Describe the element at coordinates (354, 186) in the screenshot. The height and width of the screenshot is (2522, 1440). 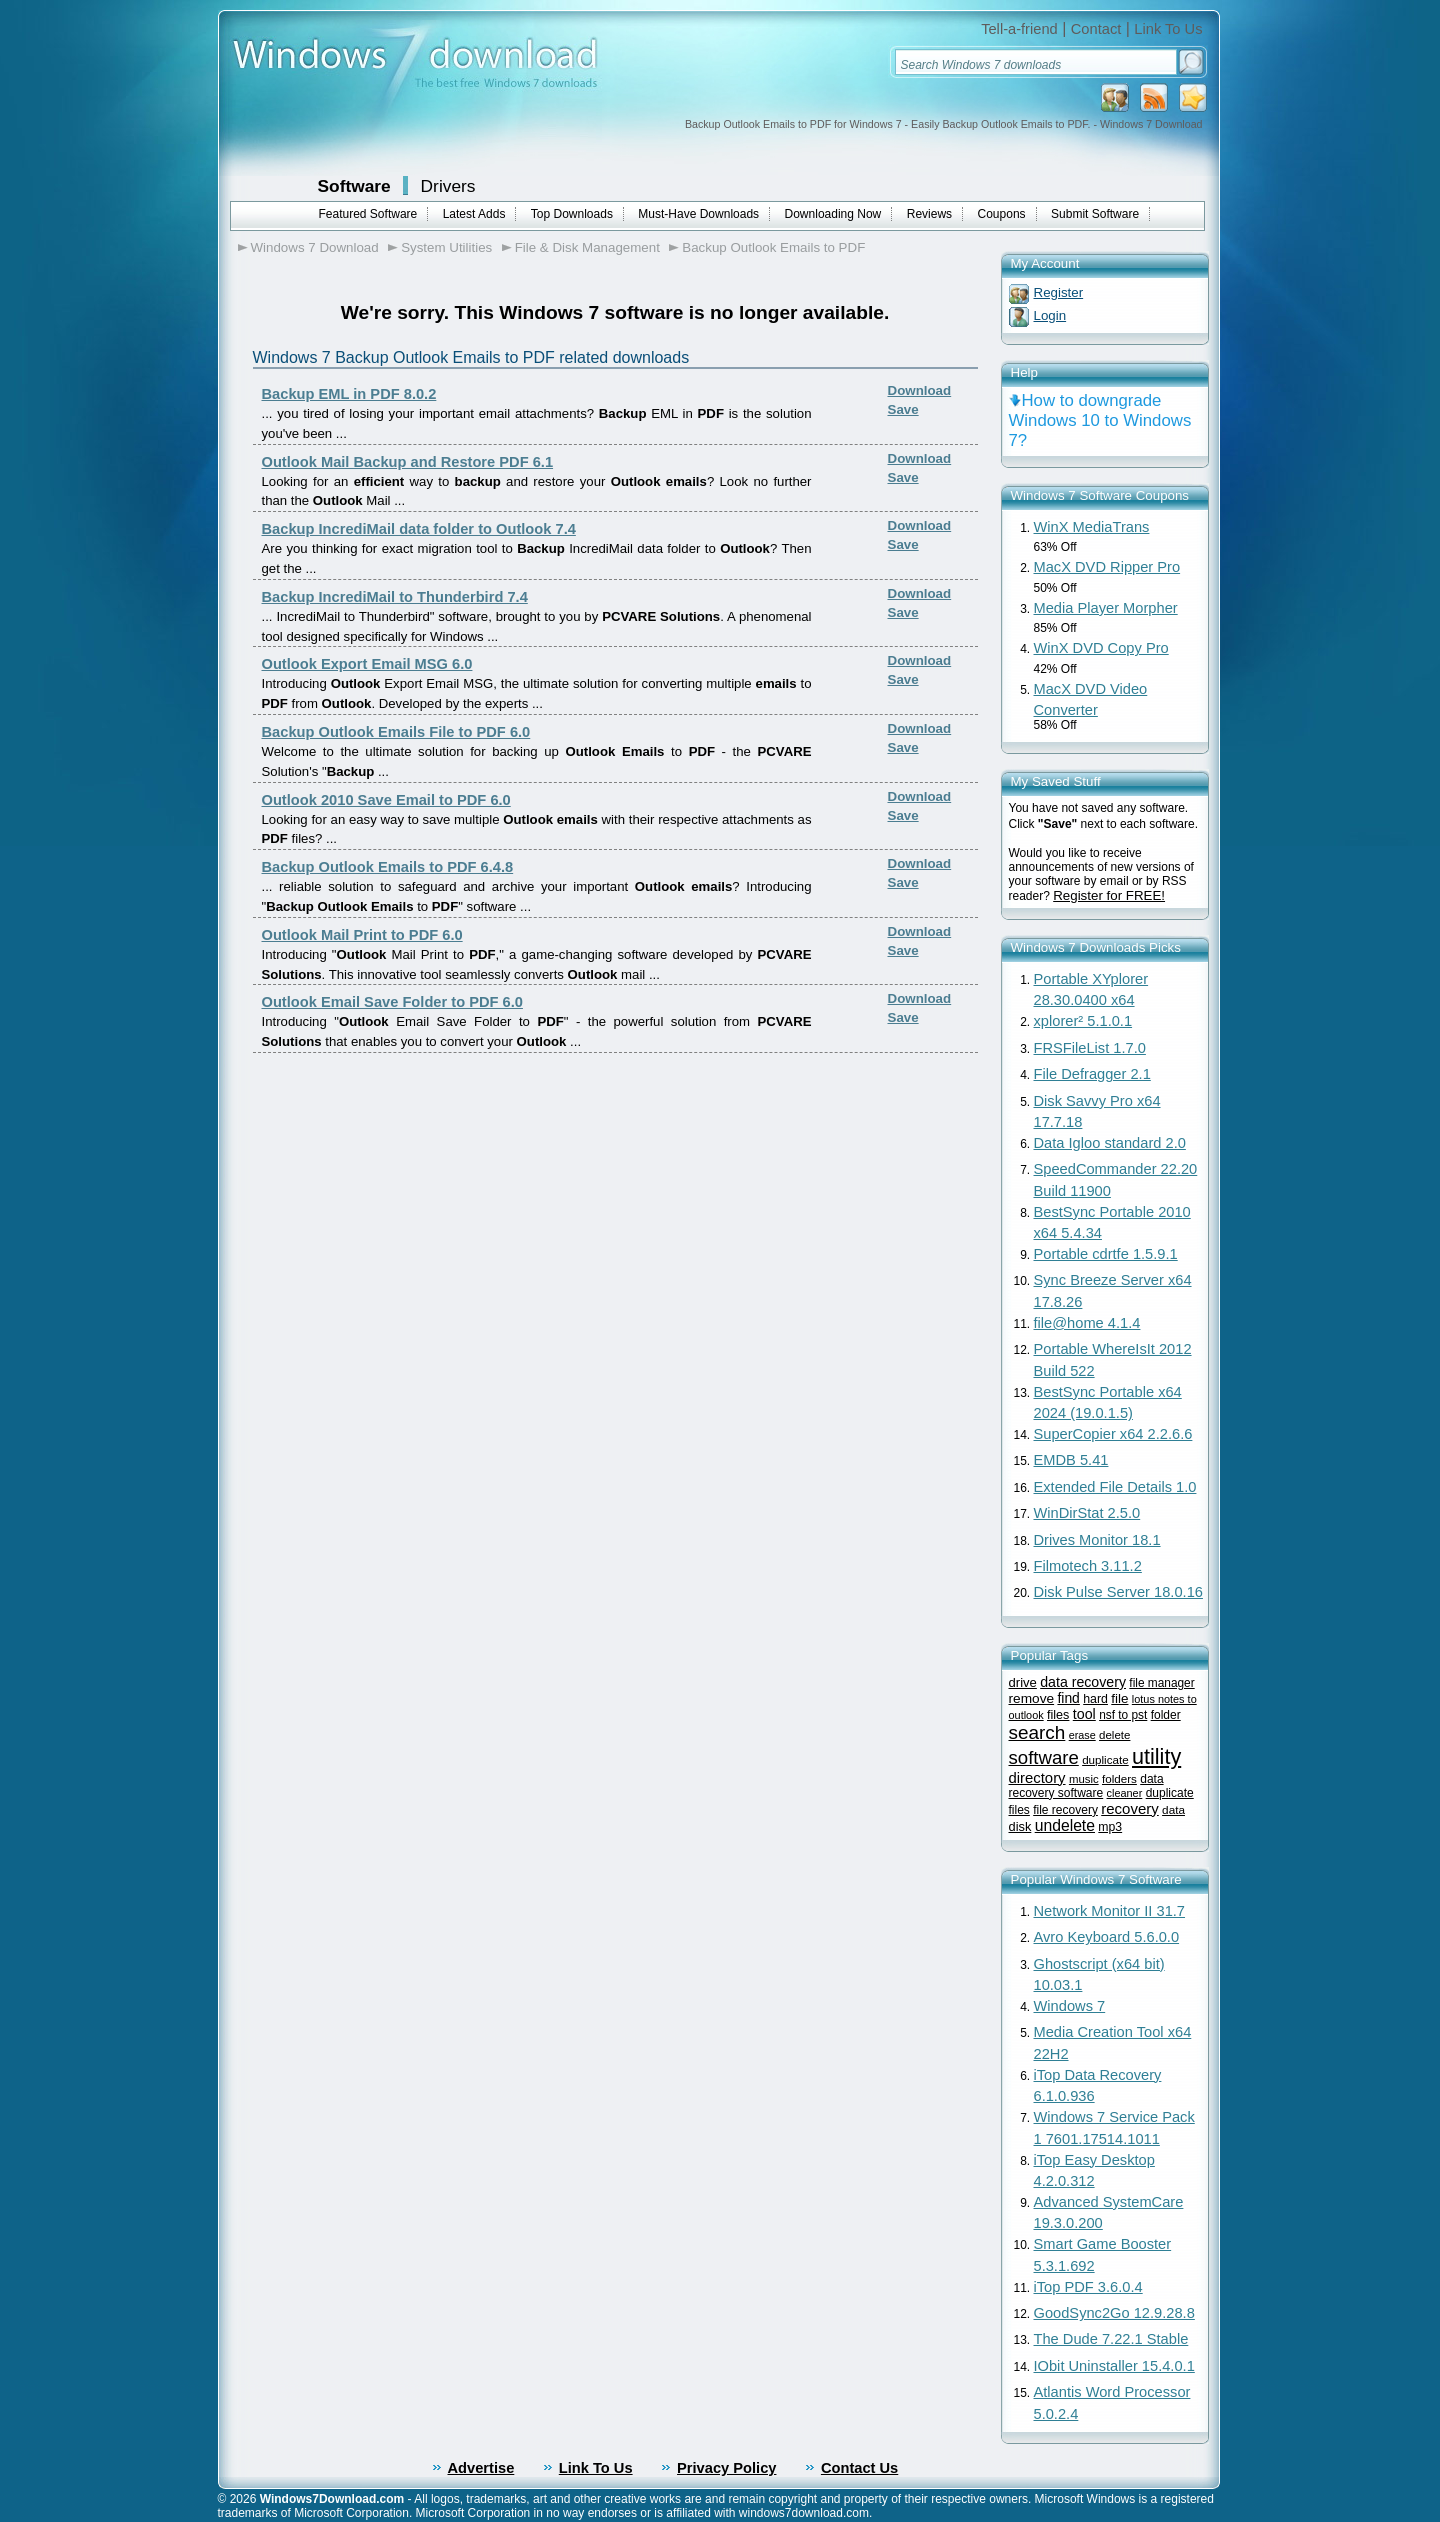
I see `Software` at that location.